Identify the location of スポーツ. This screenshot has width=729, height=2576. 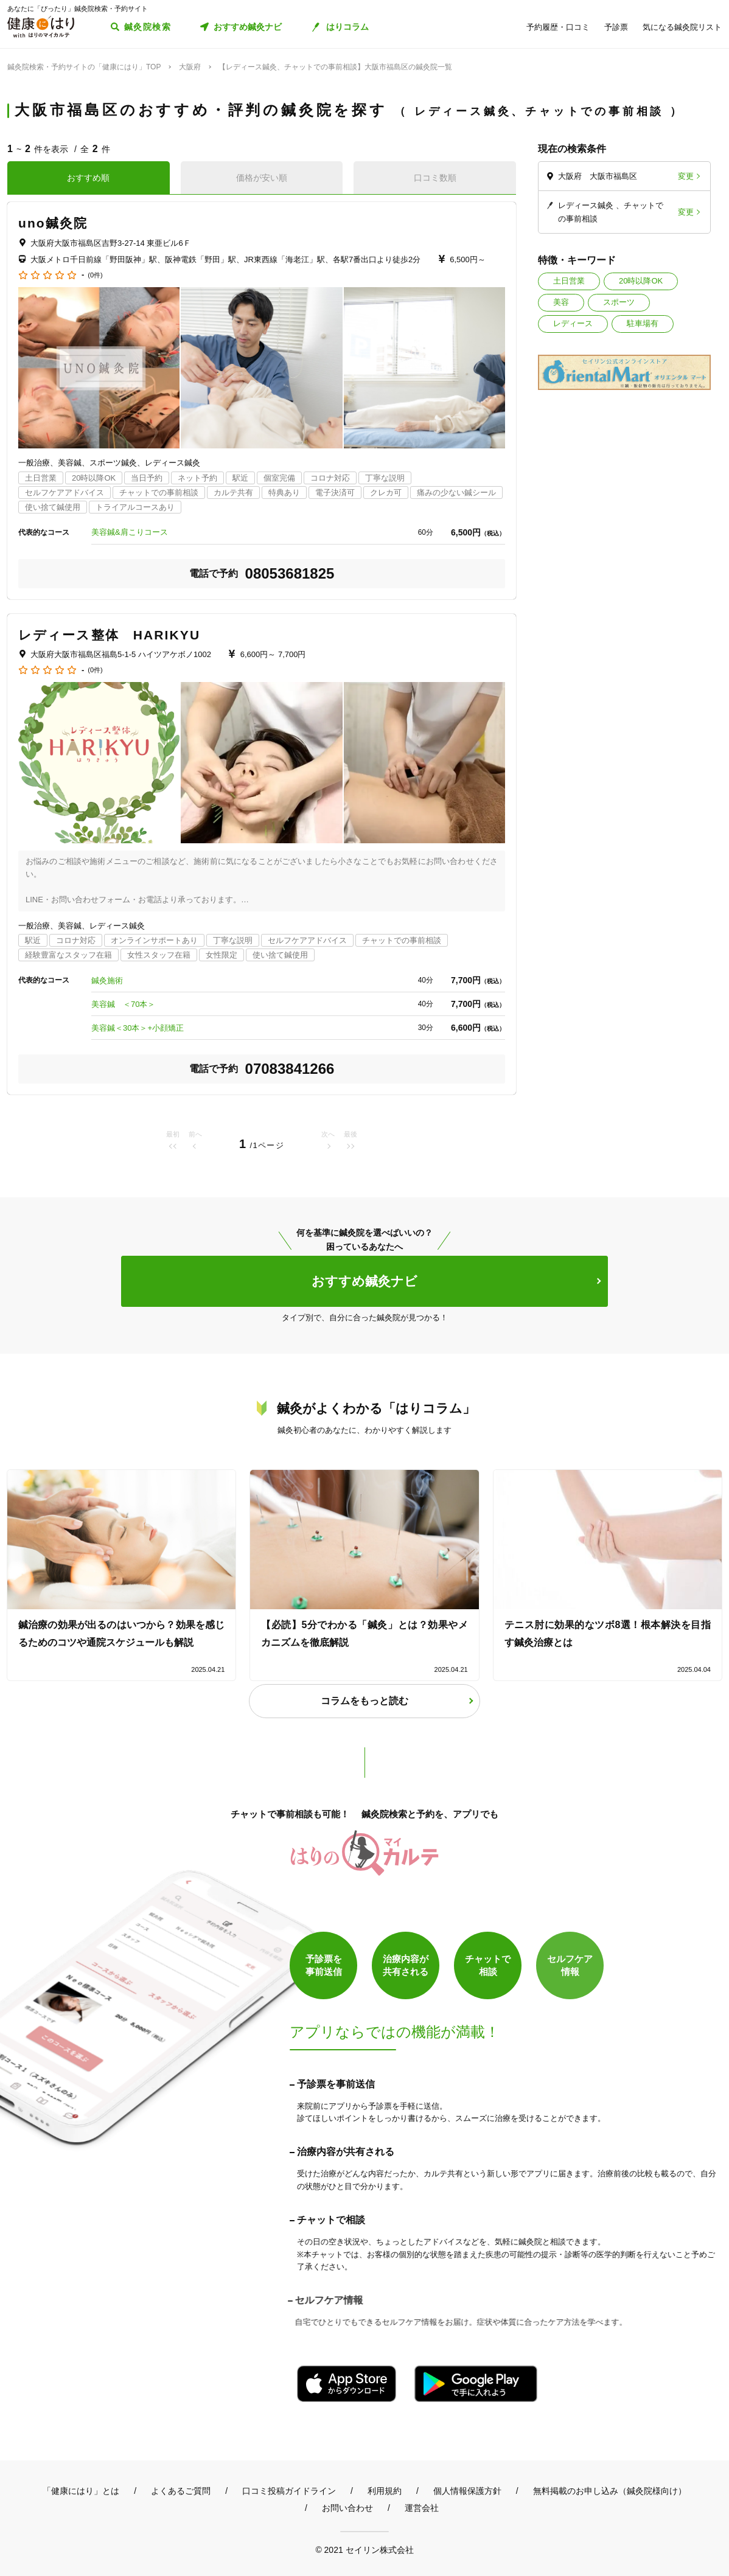
(619, 302).